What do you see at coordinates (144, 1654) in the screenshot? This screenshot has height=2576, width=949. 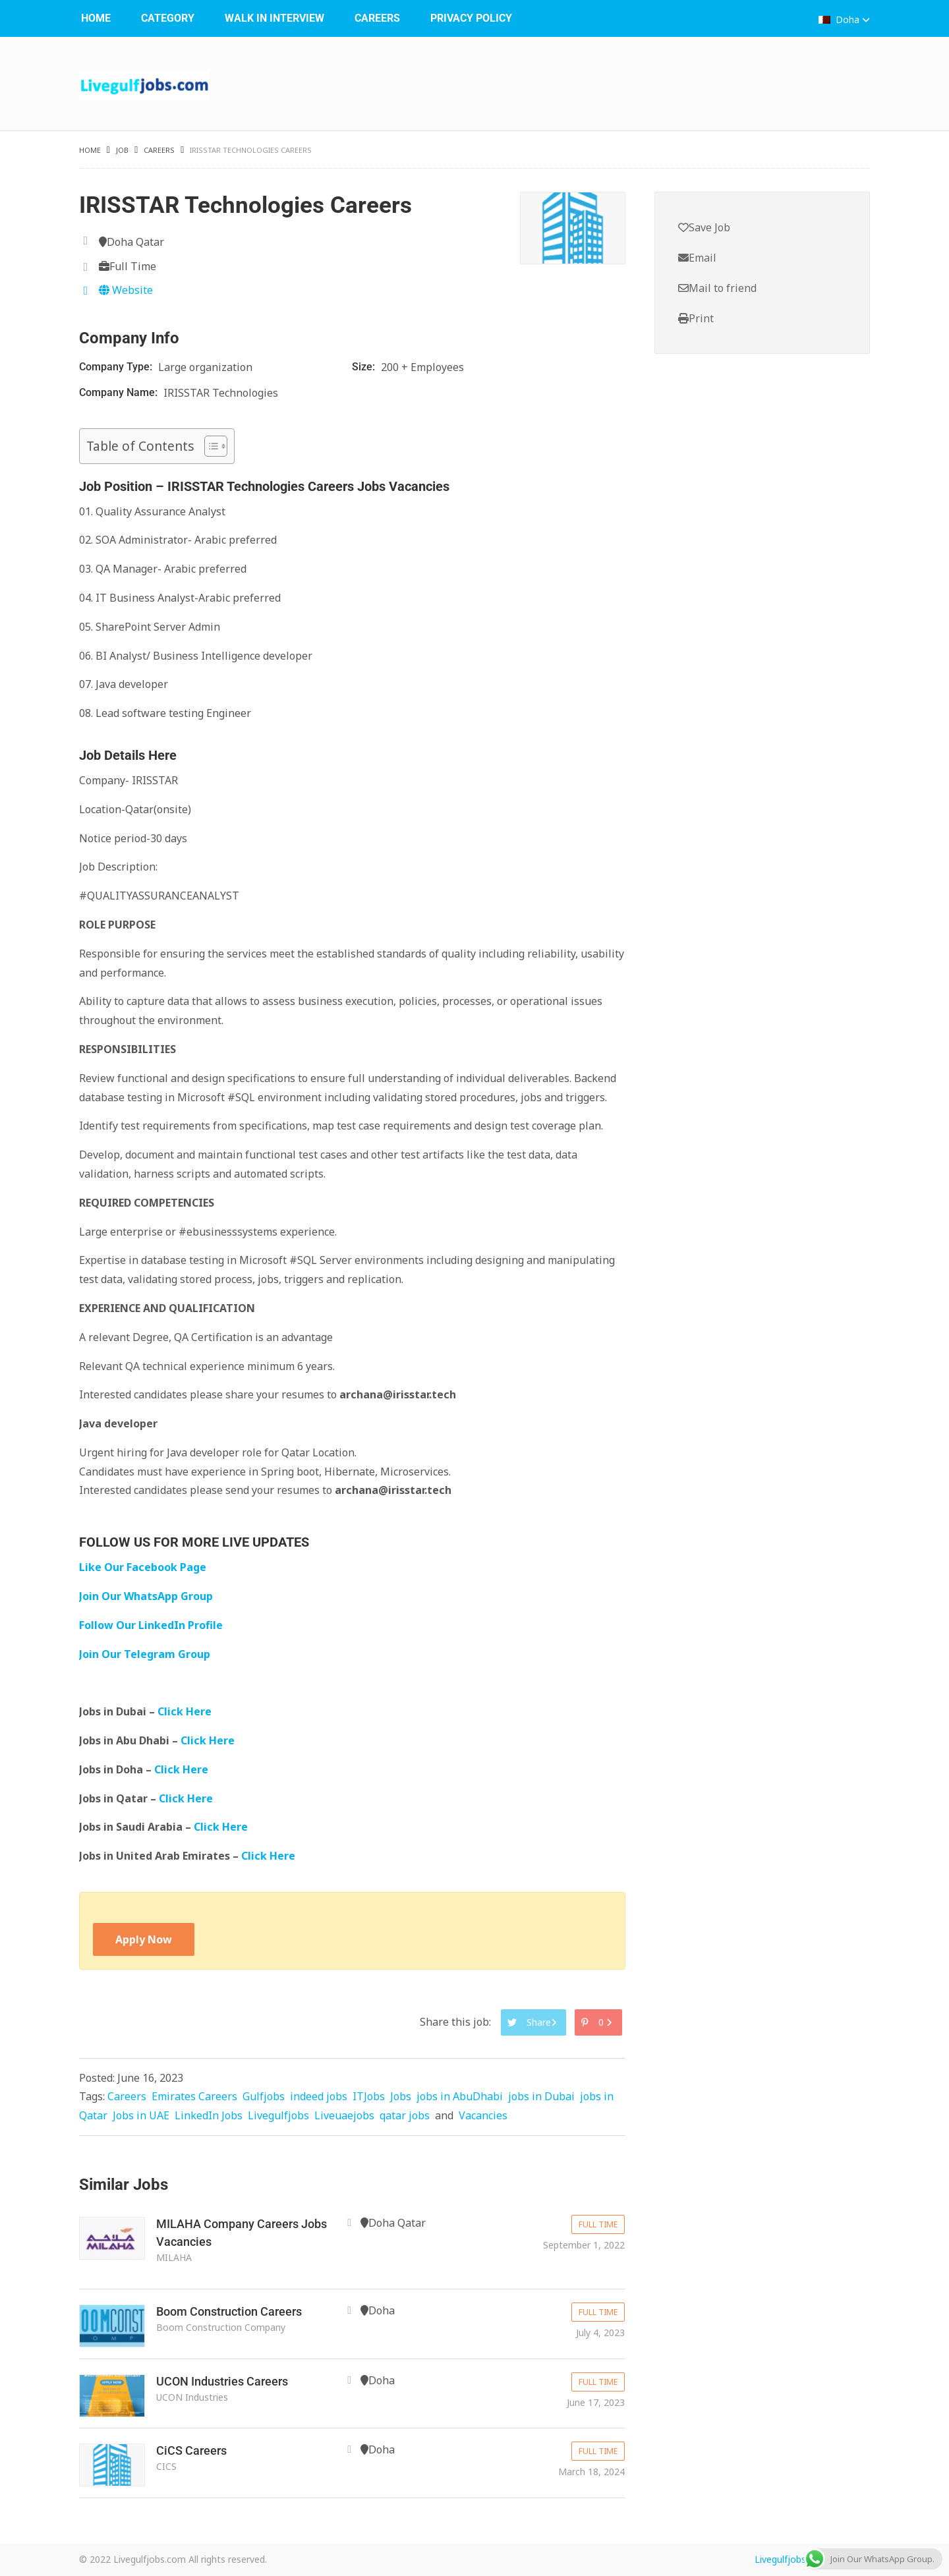 I see `Join Our Telegram Group` at bounding box center [144, 1654].